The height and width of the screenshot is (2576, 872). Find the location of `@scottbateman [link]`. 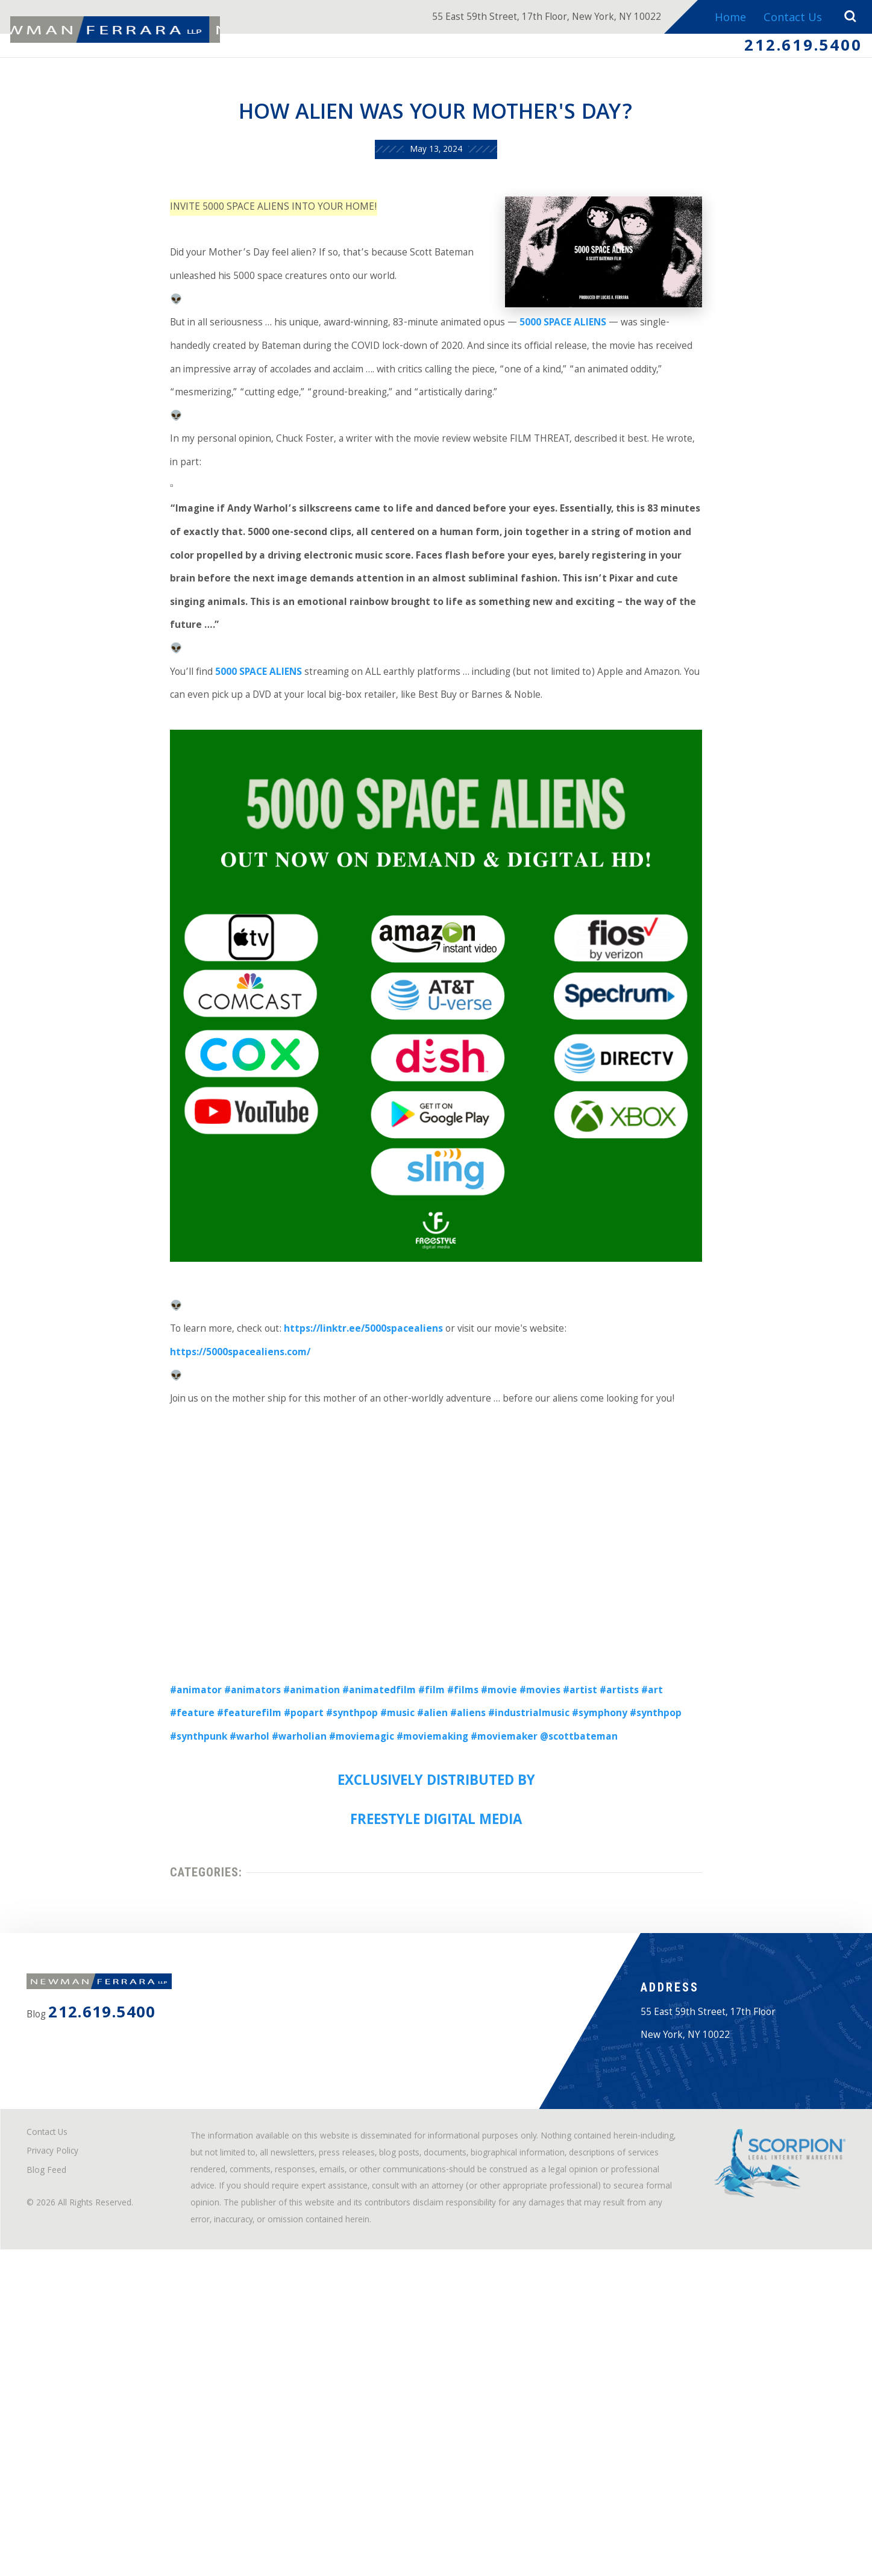

@scottbateman [link] is located at coordinates (524, 1938).